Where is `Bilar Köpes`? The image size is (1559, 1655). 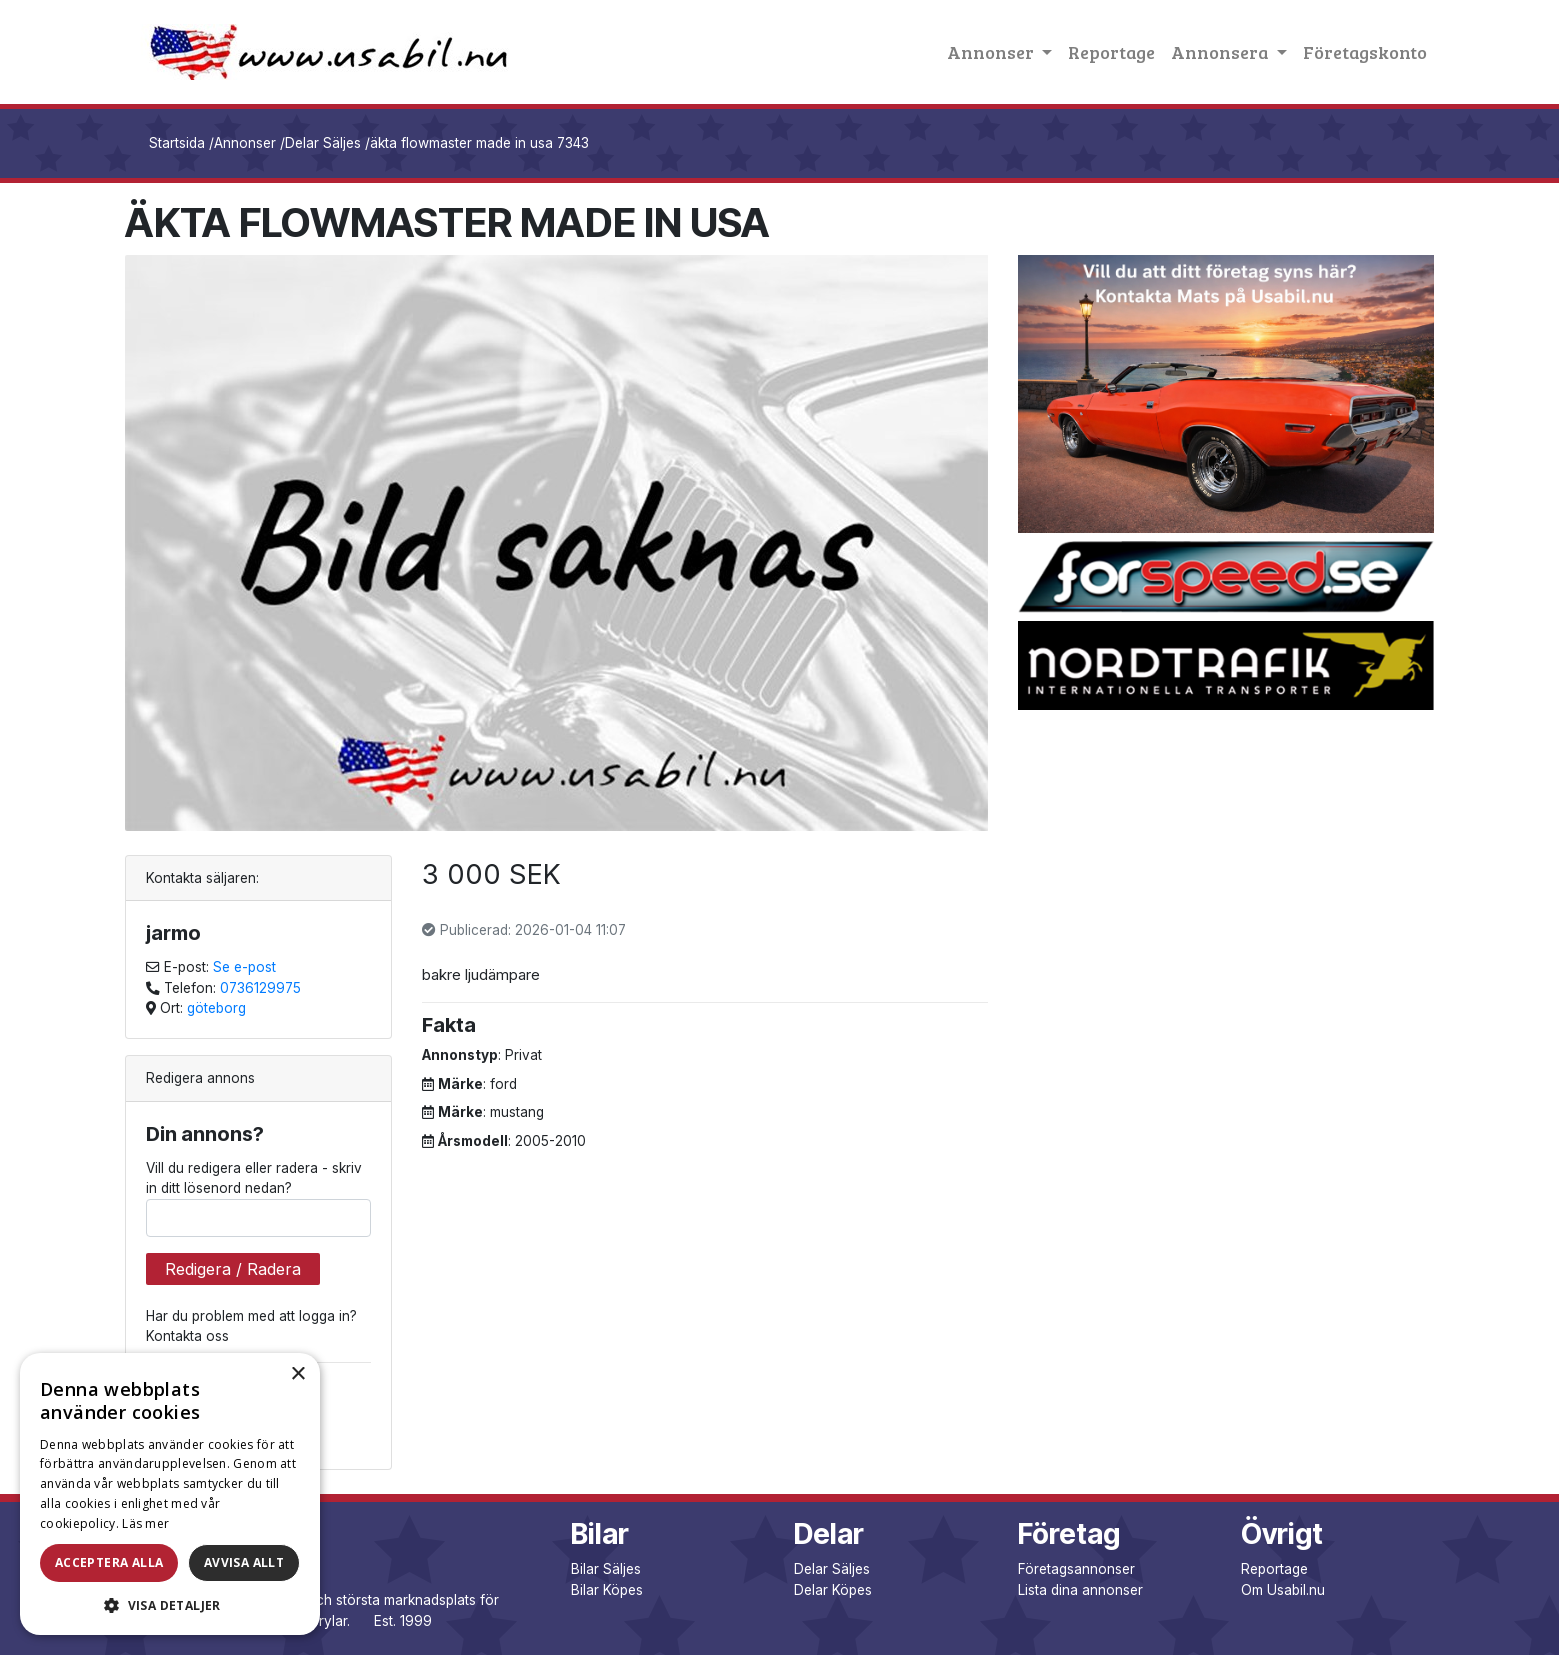
Bilar Köpes is located at coordinates (607, 1590).